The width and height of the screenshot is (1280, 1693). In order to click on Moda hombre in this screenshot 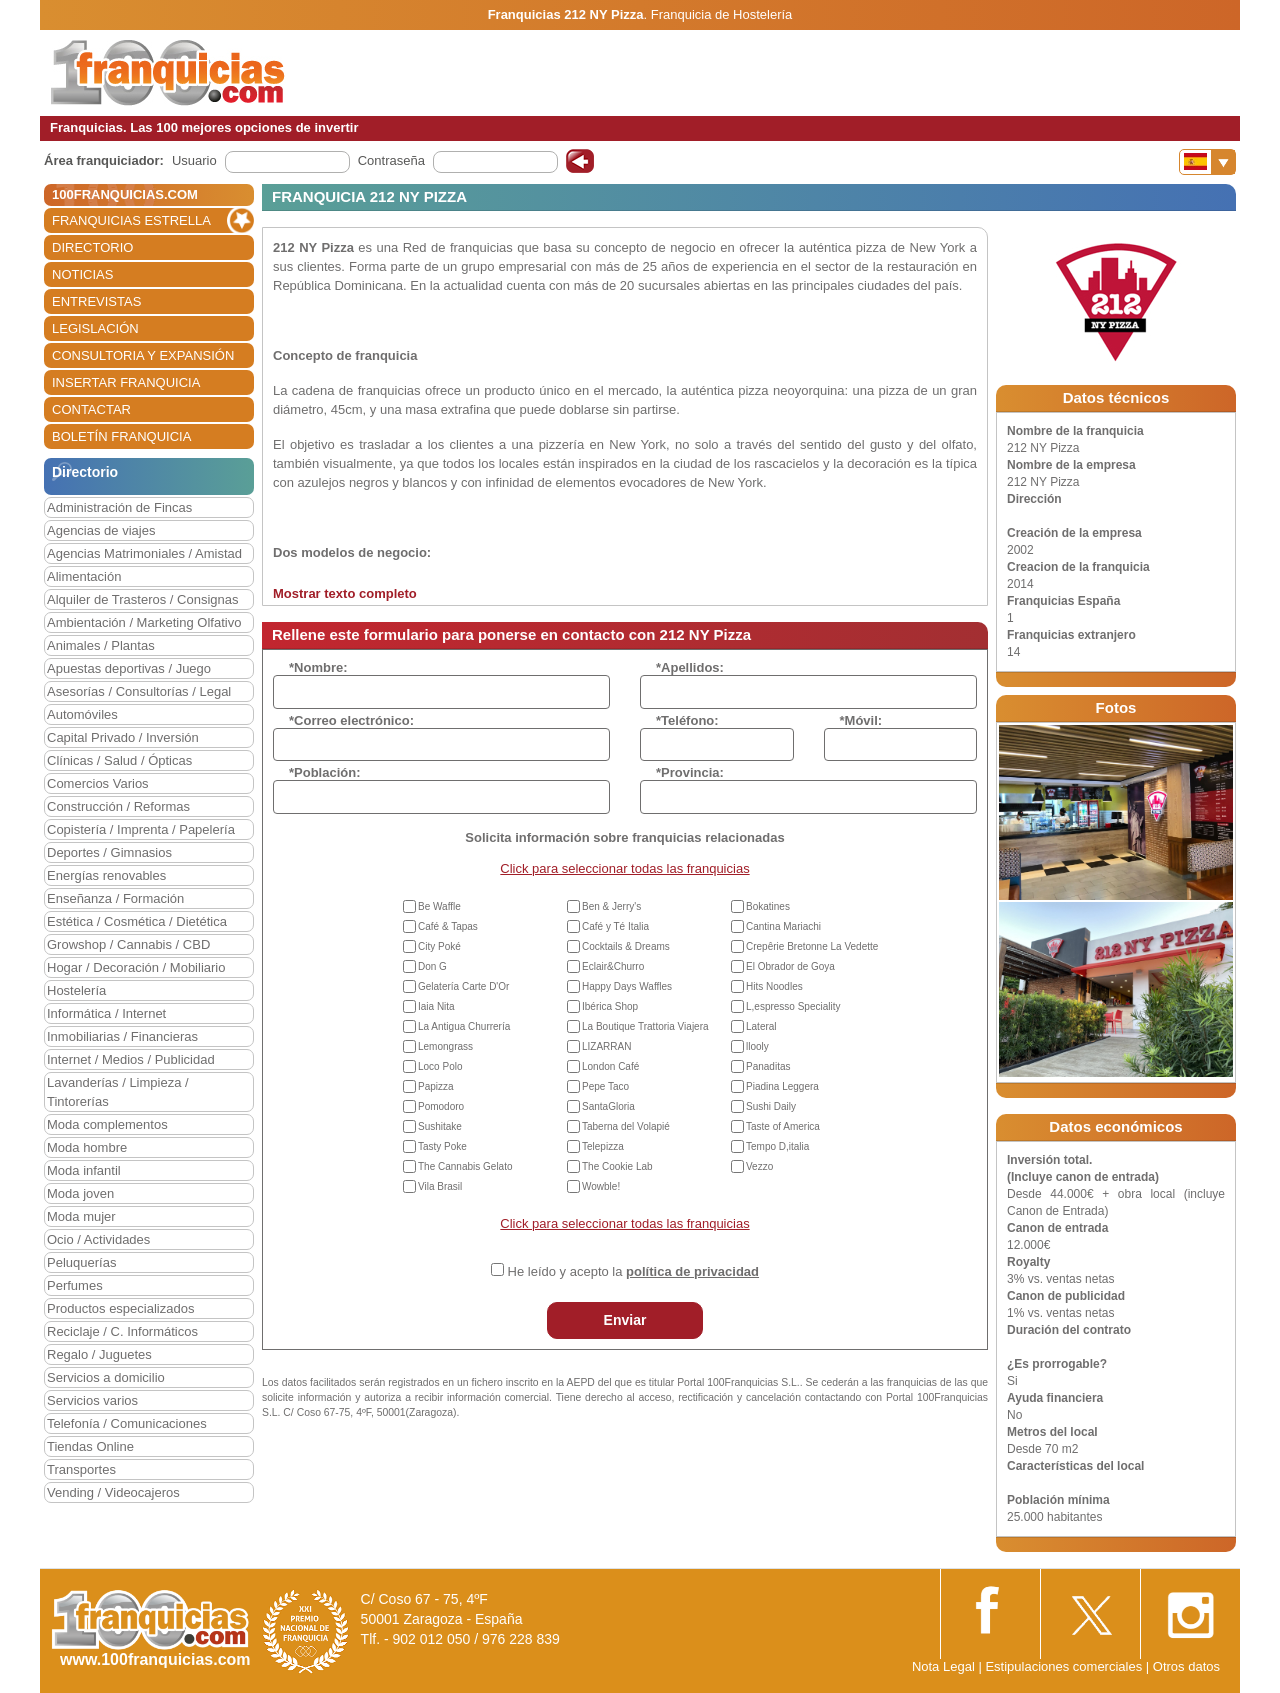, I will do `click(87, 1147)`.